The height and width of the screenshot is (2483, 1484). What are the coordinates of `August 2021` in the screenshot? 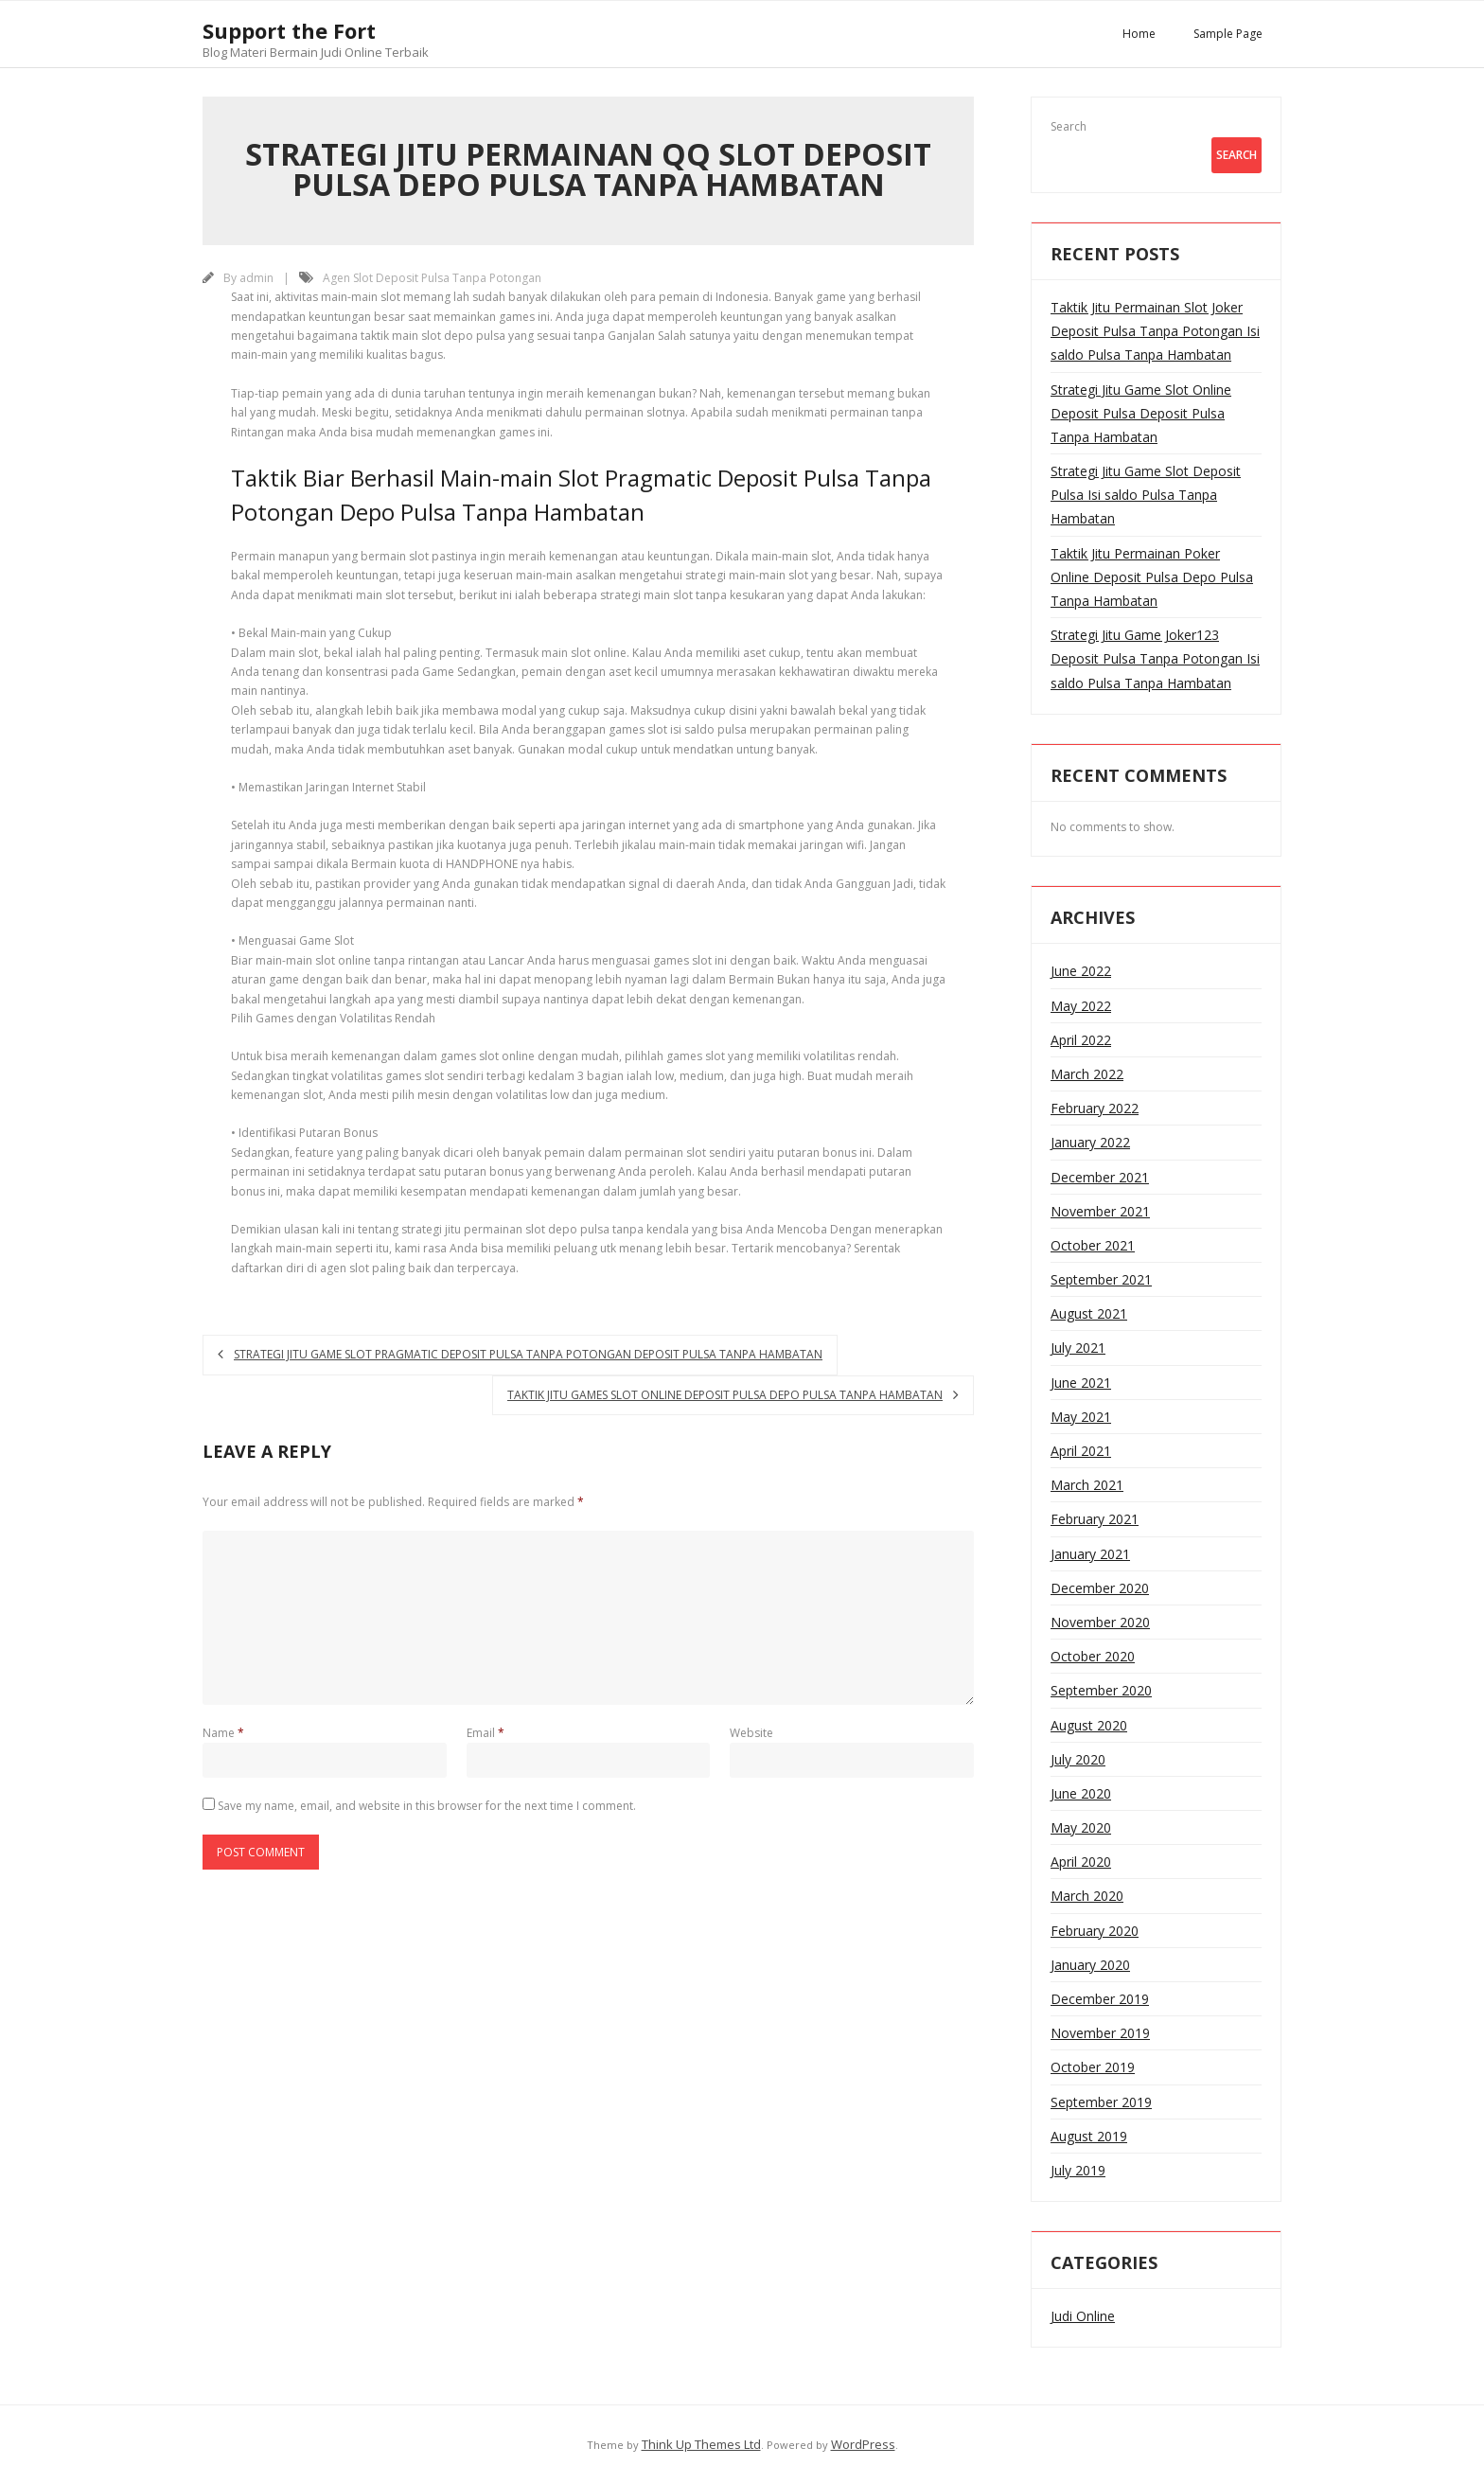 It's located at (1089, 1313).